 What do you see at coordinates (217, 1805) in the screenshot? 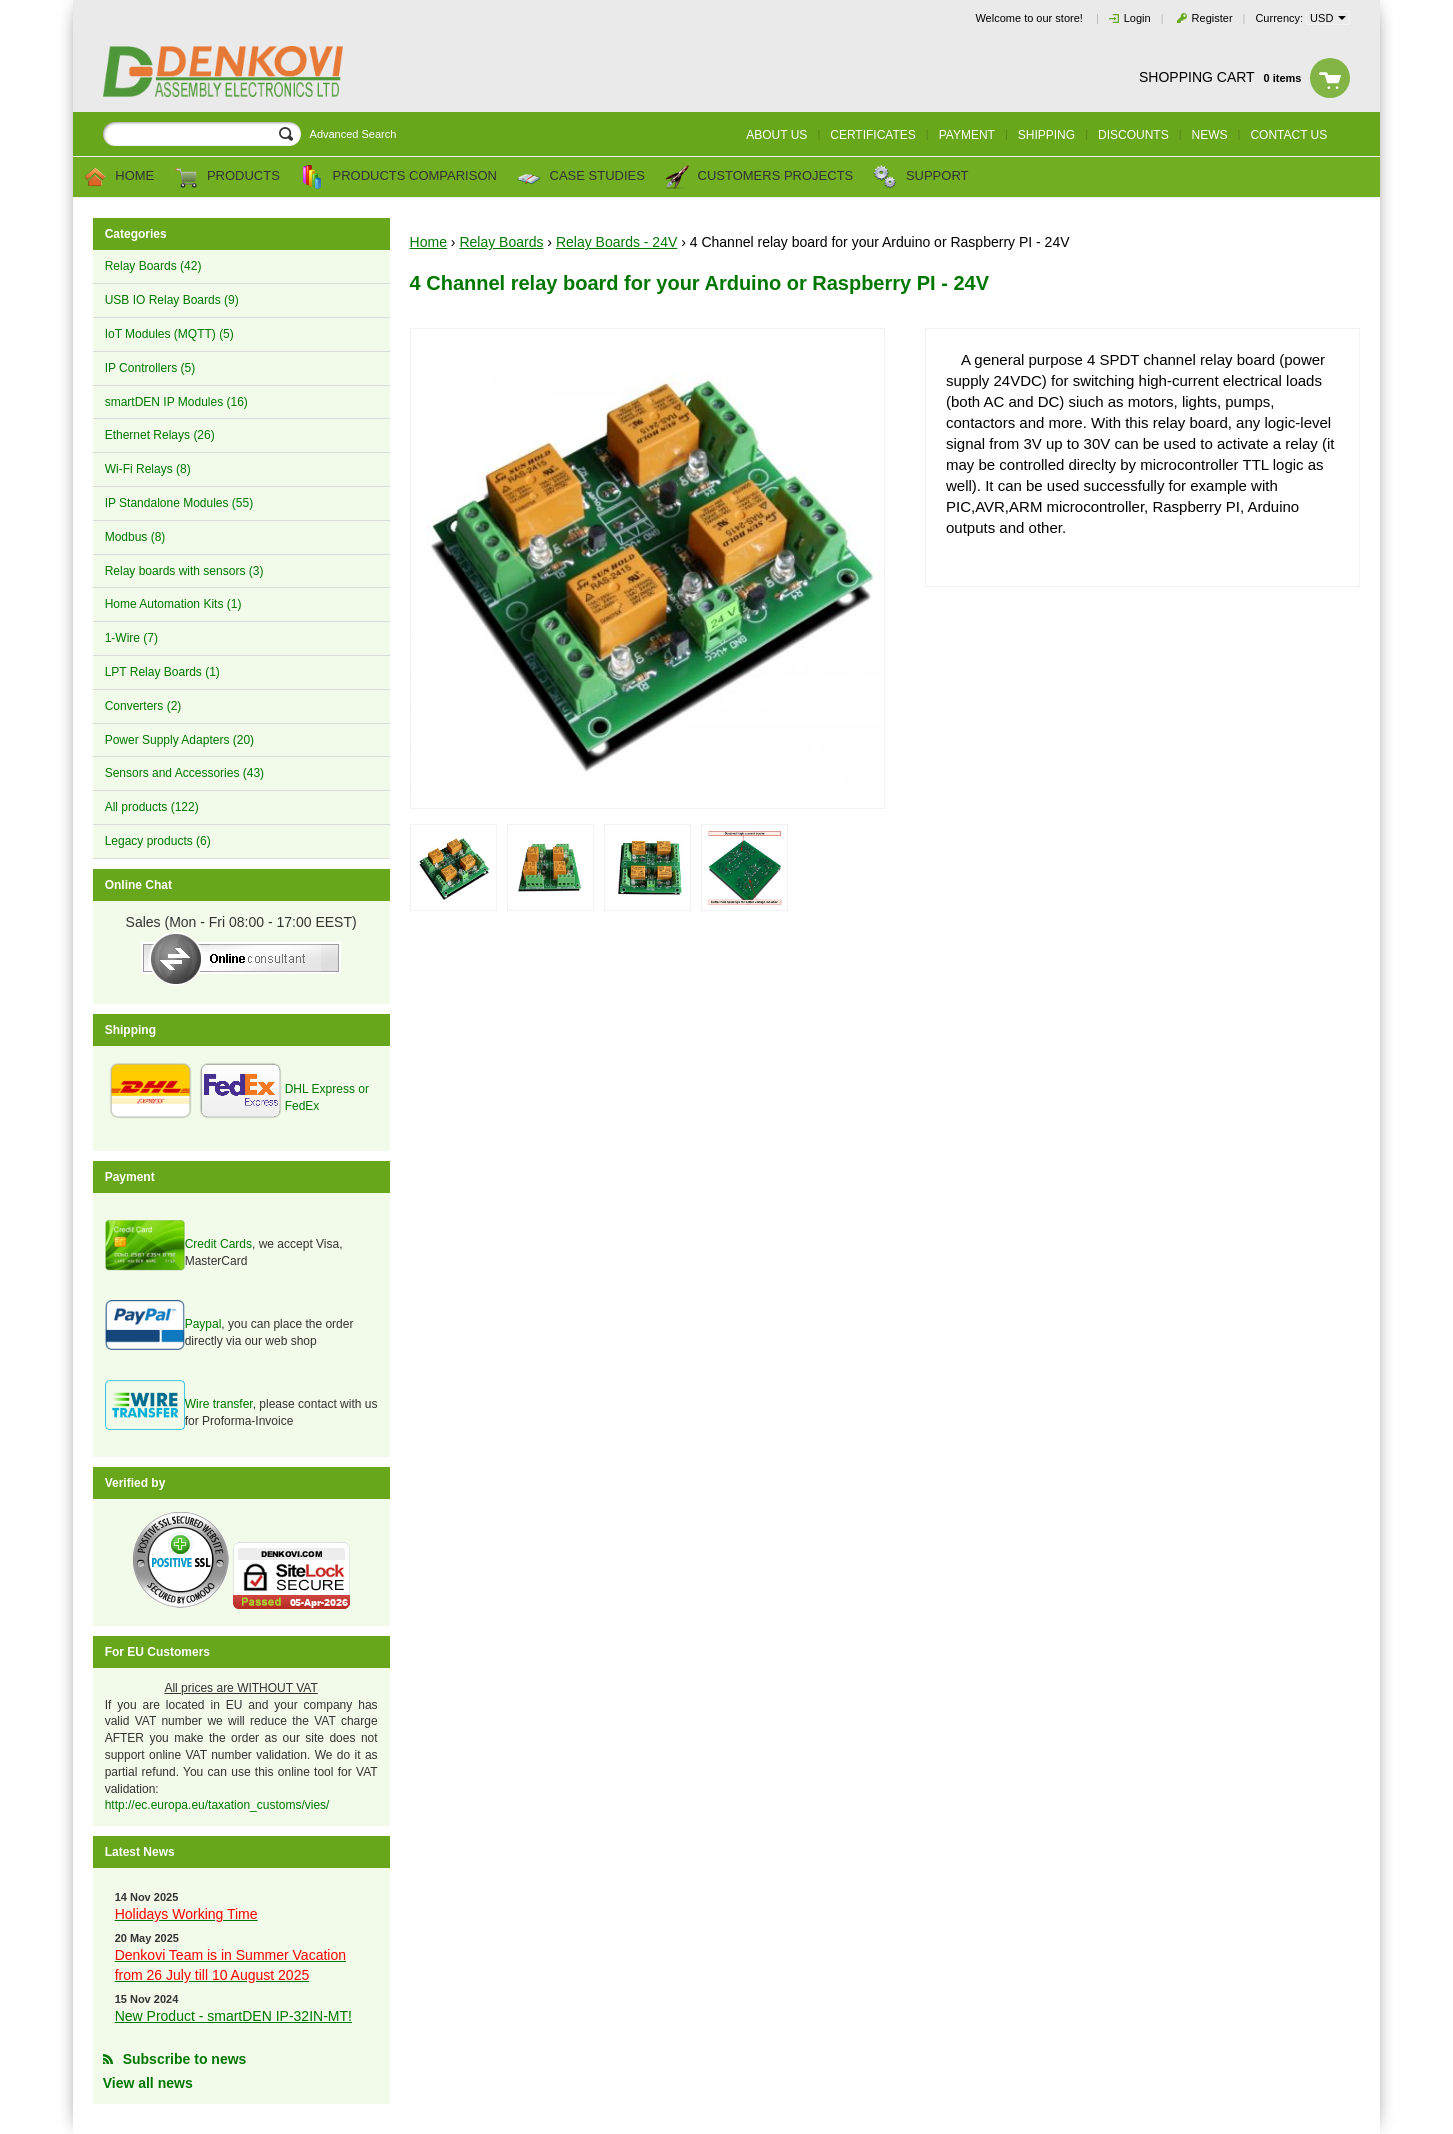
I see `http://ec.europa.eu/taxation_customs/vies/` at bounding box center [217, 1805].